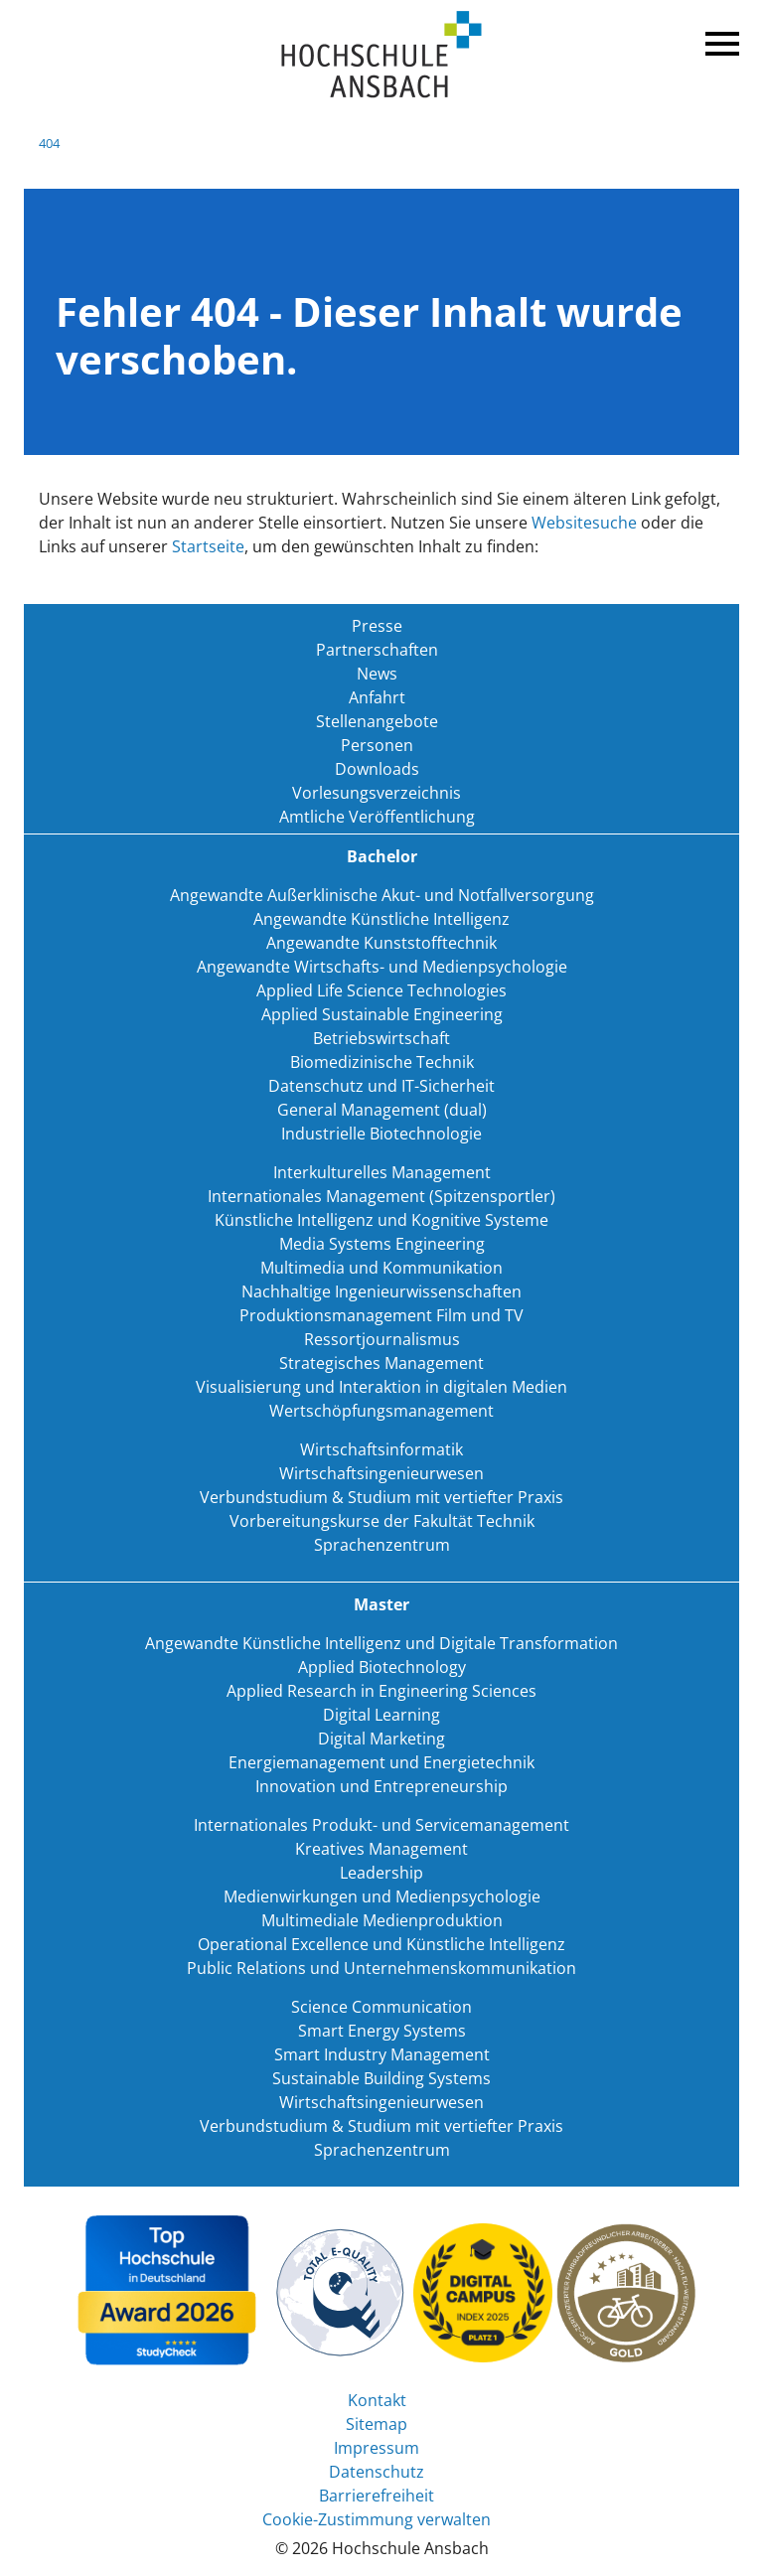 The width and height of the screenshot is (763, 2576). Describe the element at coordinates (382, 1896) in the screenshot. I see `Medienwirkungen und Medienpsychologie` at that location.